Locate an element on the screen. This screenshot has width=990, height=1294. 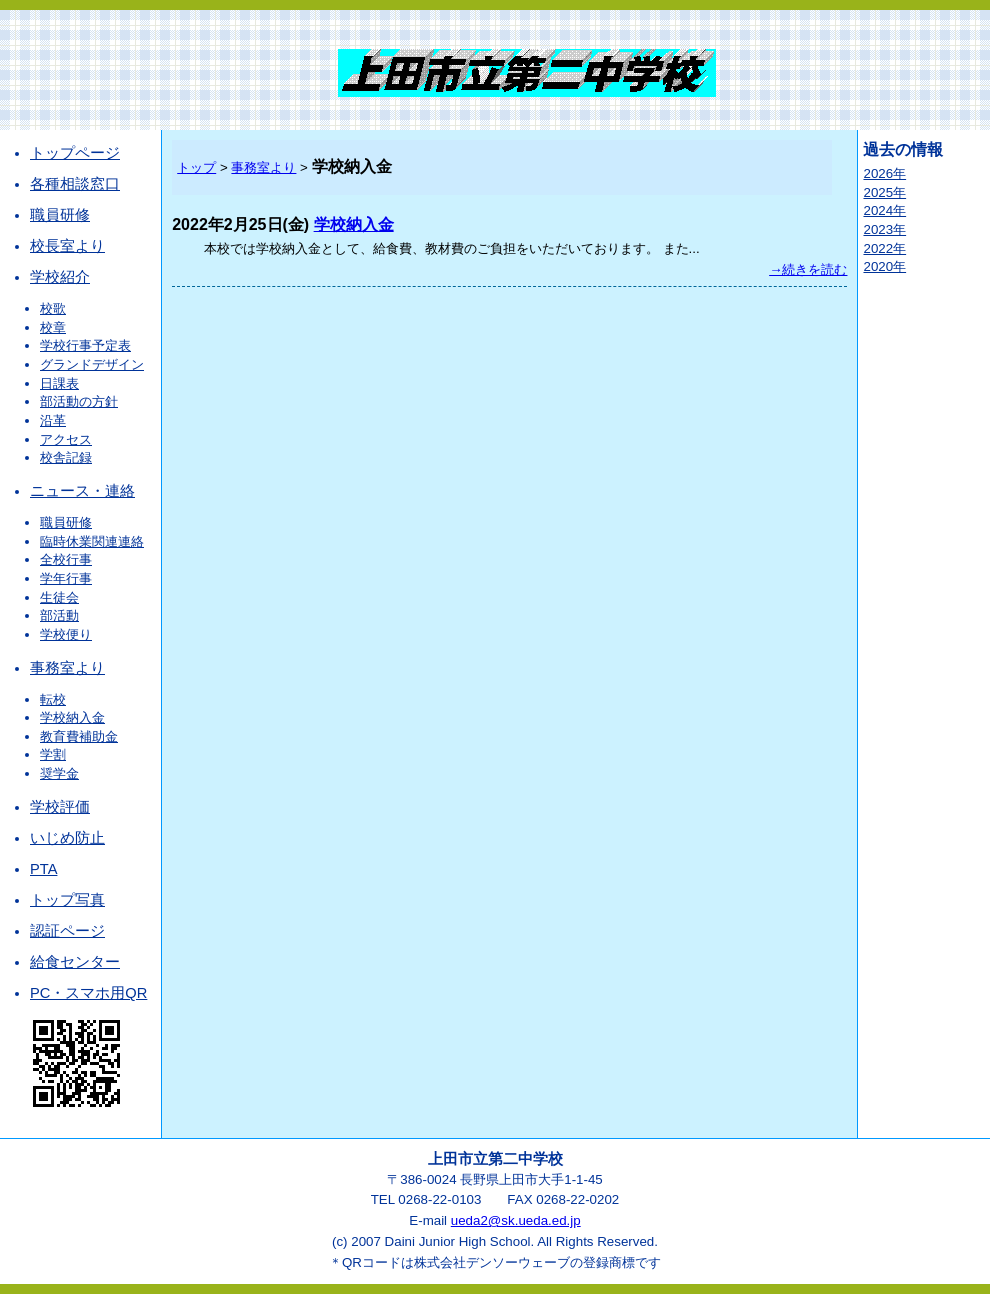
いじめ防止 is located at coordinates (67, 838).